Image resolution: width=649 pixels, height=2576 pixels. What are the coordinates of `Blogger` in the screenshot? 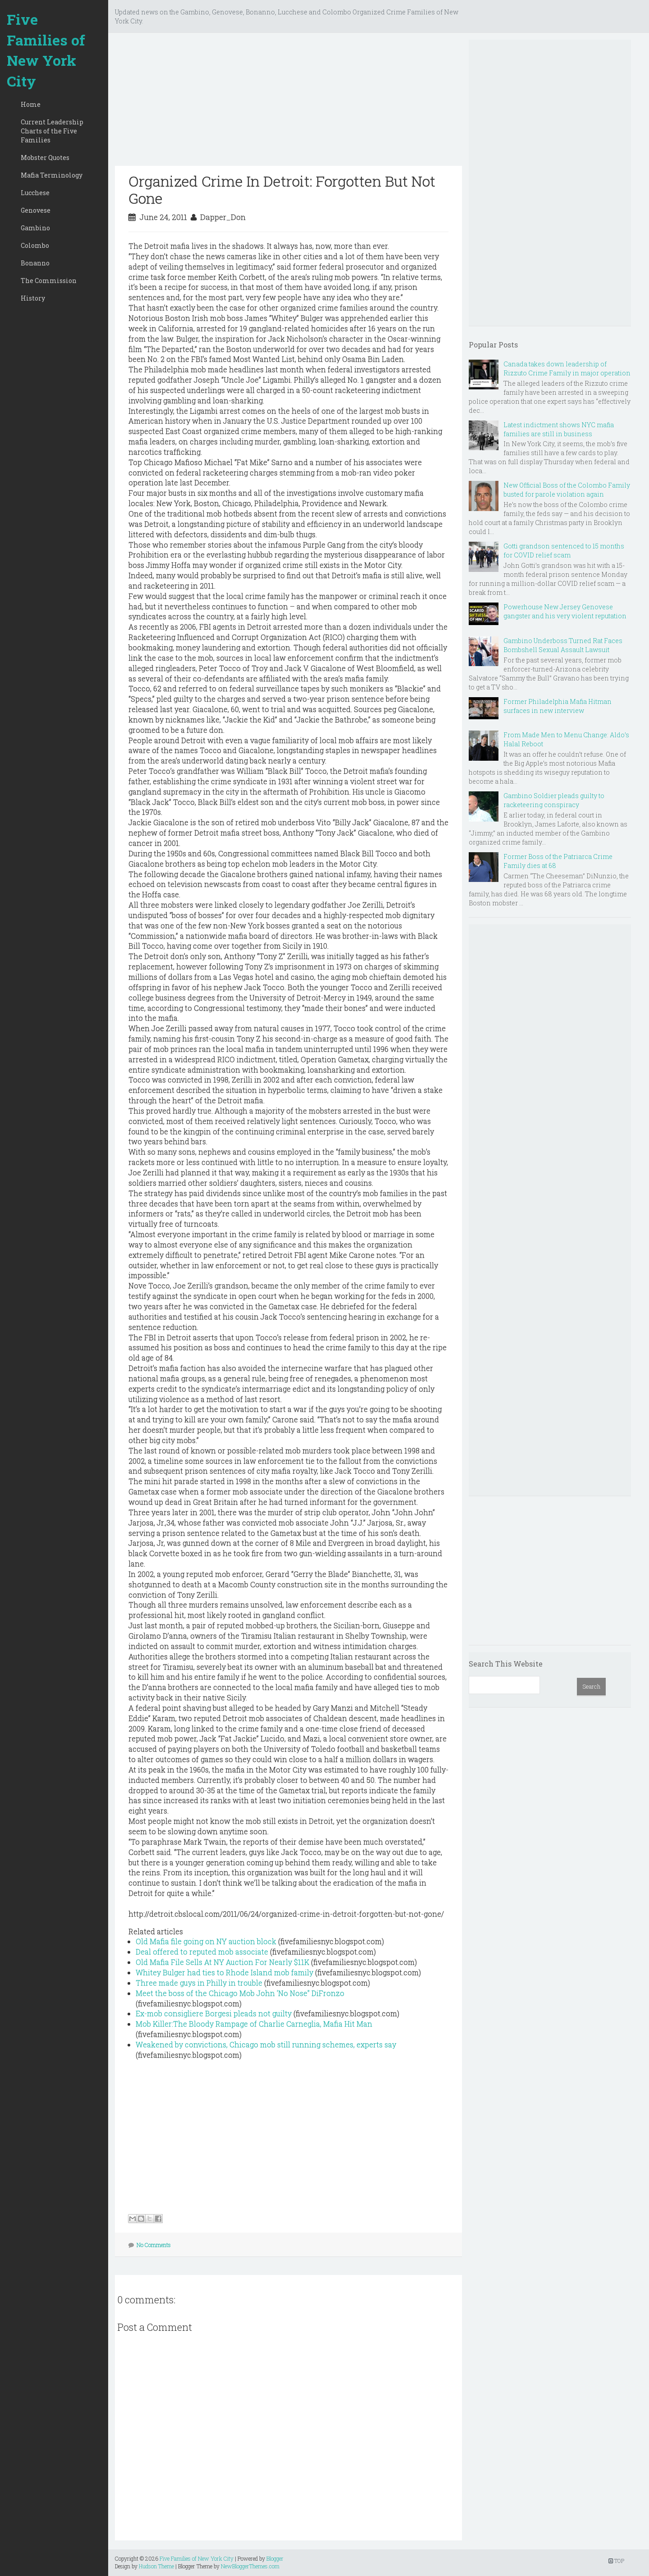 It's located at (274, 2558).